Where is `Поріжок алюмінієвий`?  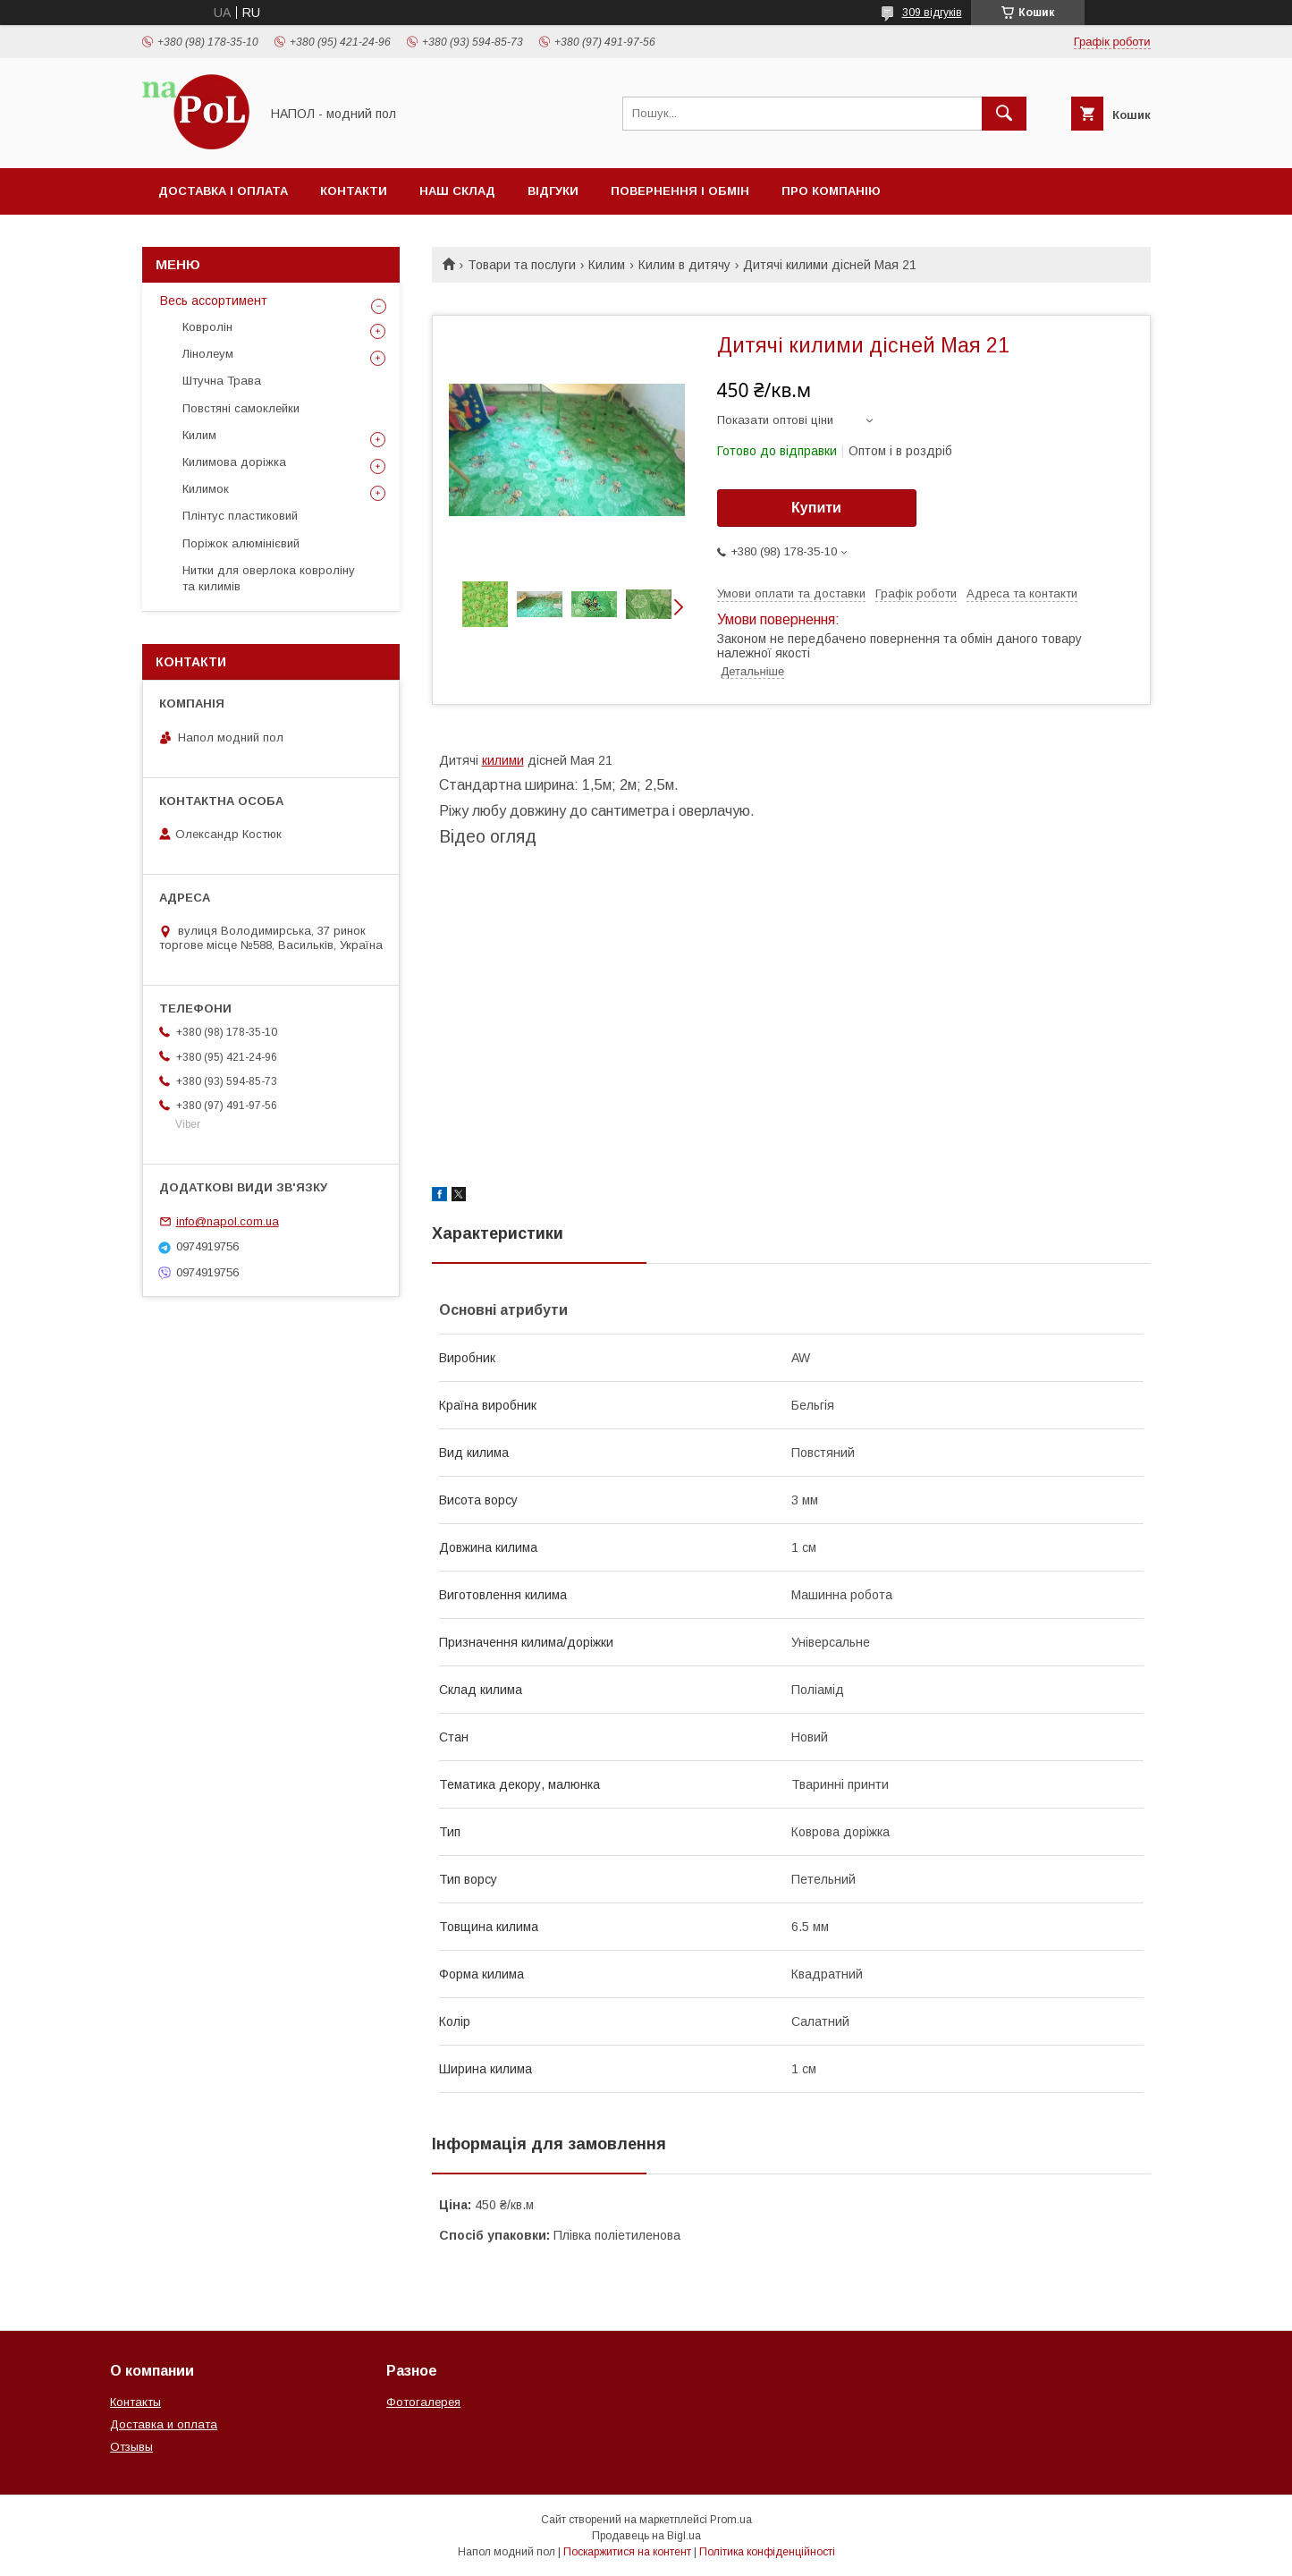
Поріжок алюмінієвий is located at coordinates (241, 543).